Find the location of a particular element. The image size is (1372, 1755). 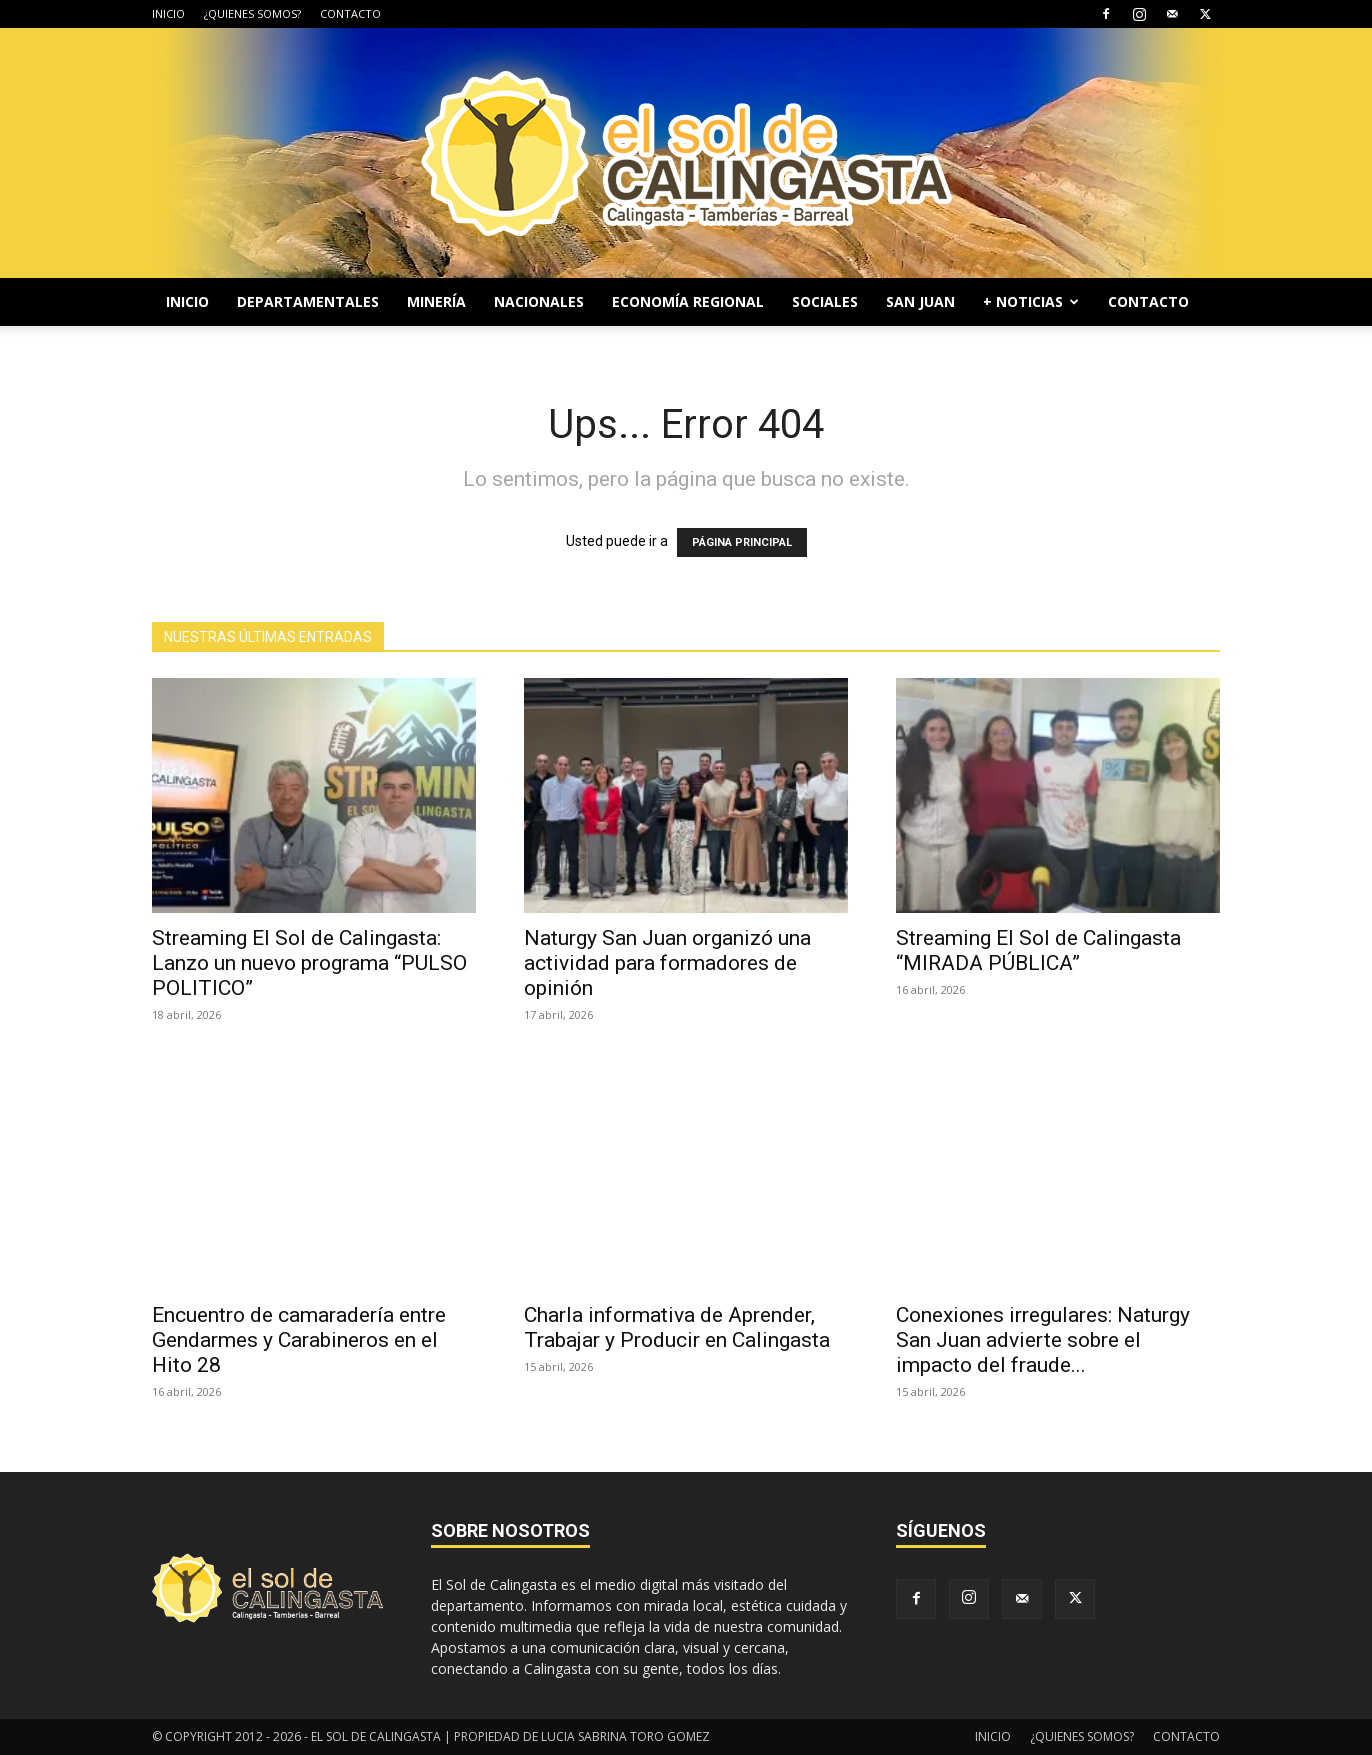

SOCIALES is located at coordinates (825, 301).